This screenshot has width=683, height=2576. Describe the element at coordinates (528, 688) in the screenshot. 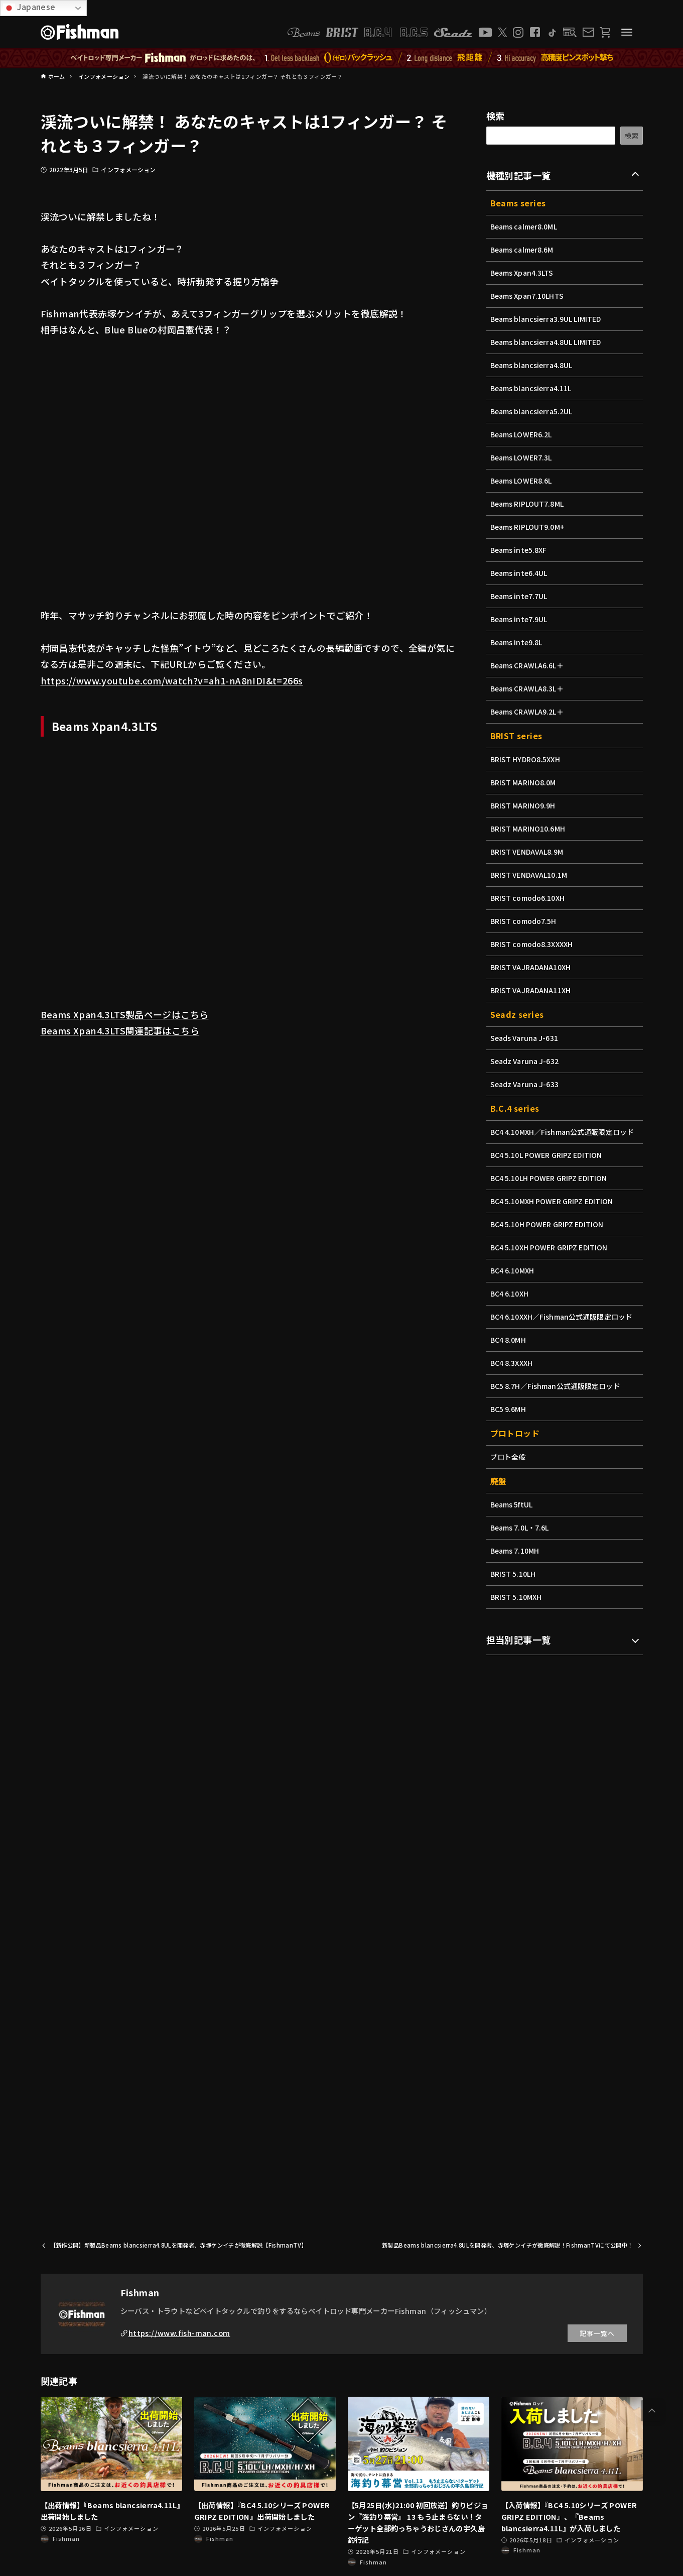

I see `Beams CRAWLA8.3L＋` at that location.